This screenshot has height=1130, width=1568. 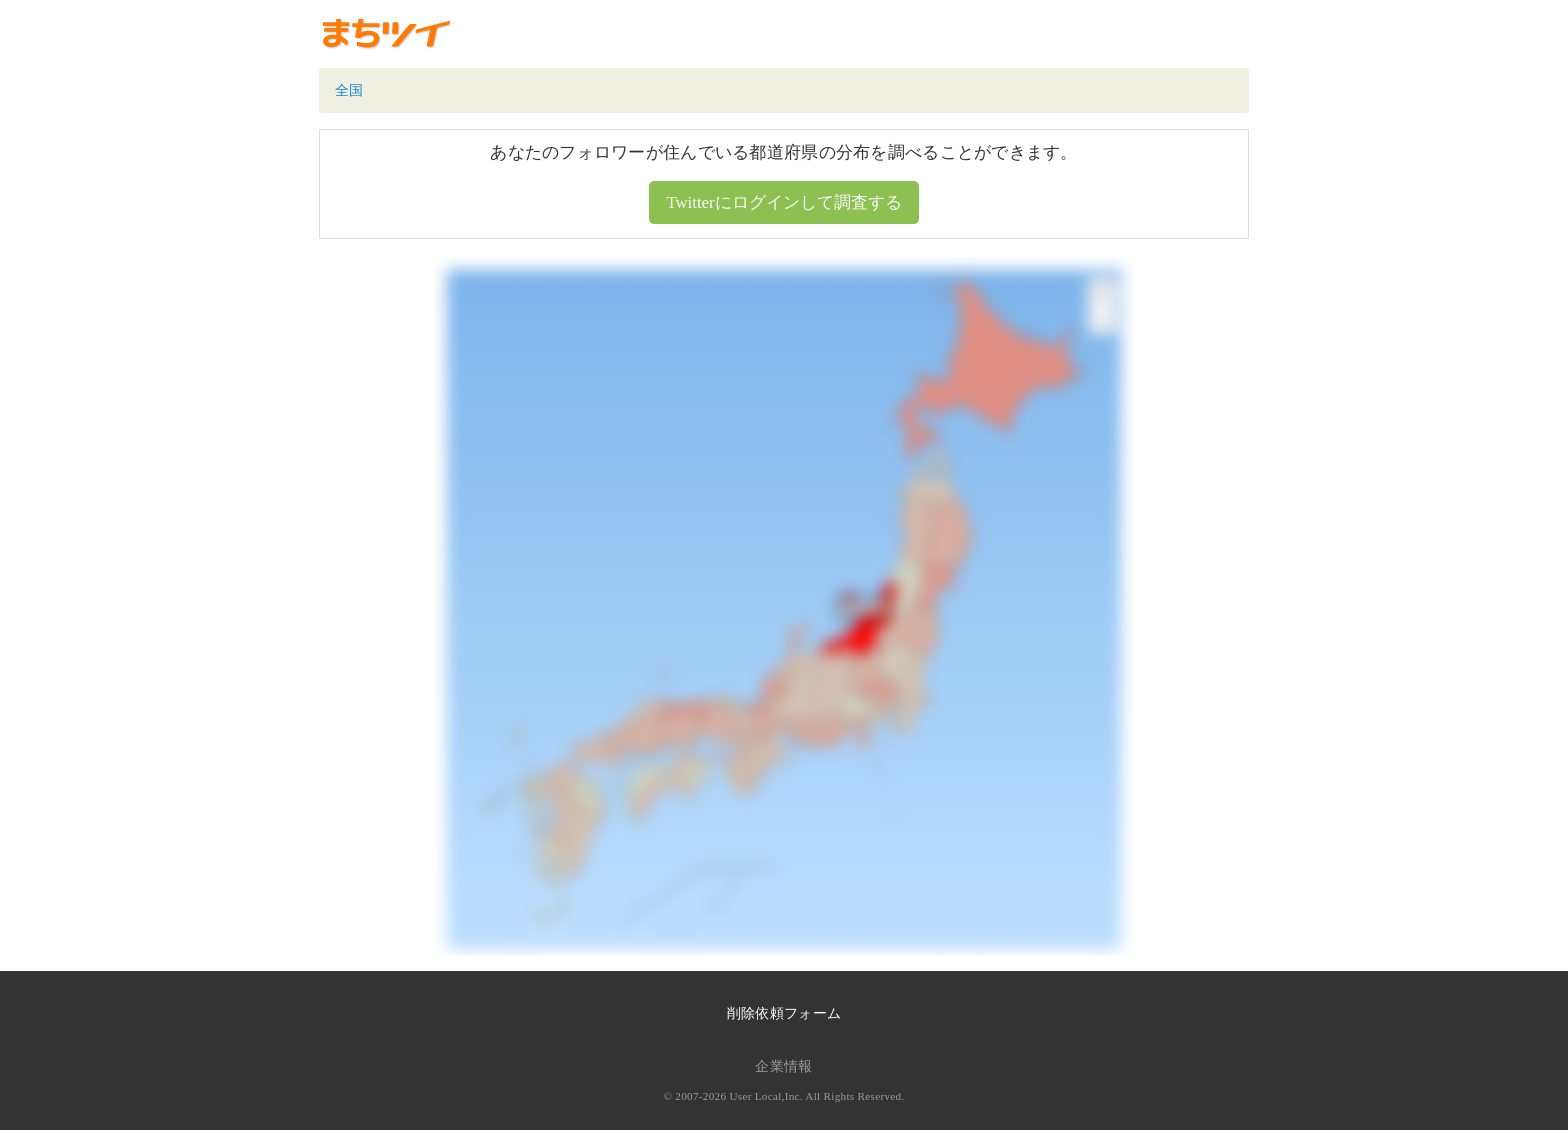 I want to click on 削除依頼フォーム, so click(x=784, y=1013).